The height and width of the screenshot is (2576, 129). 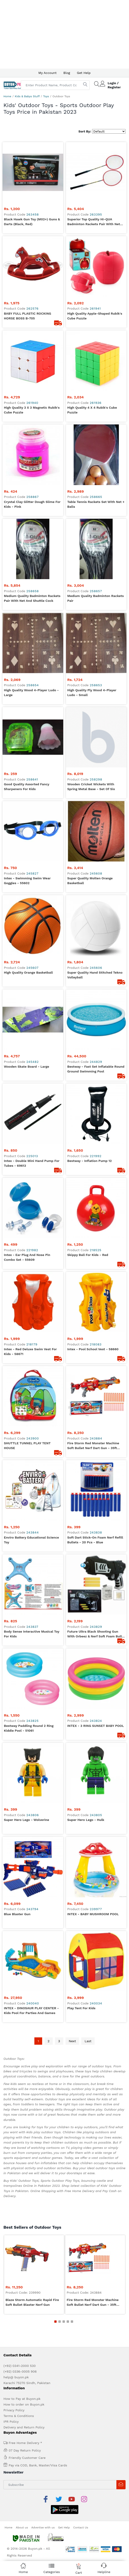 I want to click on Medium Quality Badminton Rackets Pair, so click(x=95, y=598).